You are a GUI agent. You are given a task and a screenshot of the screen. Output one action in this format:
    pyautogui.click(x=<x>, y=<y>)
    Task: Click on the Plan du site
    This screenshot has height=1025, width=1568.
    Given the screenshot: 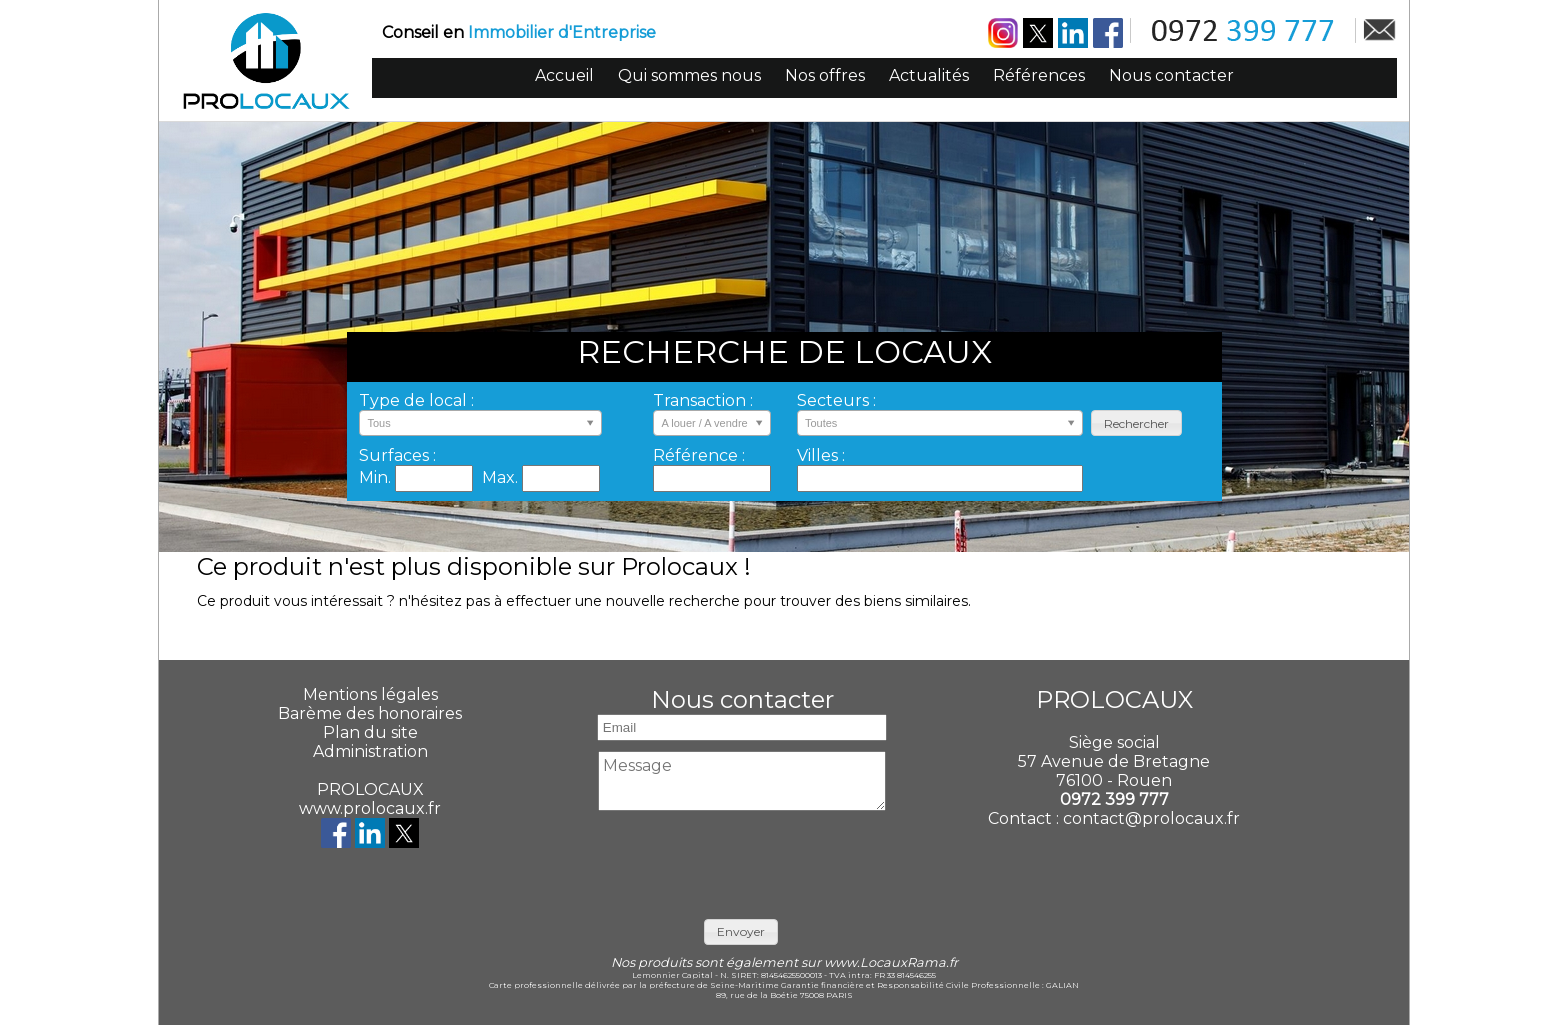 What is the action you would take?
    pyautogui.click(x=370, y=732)
    